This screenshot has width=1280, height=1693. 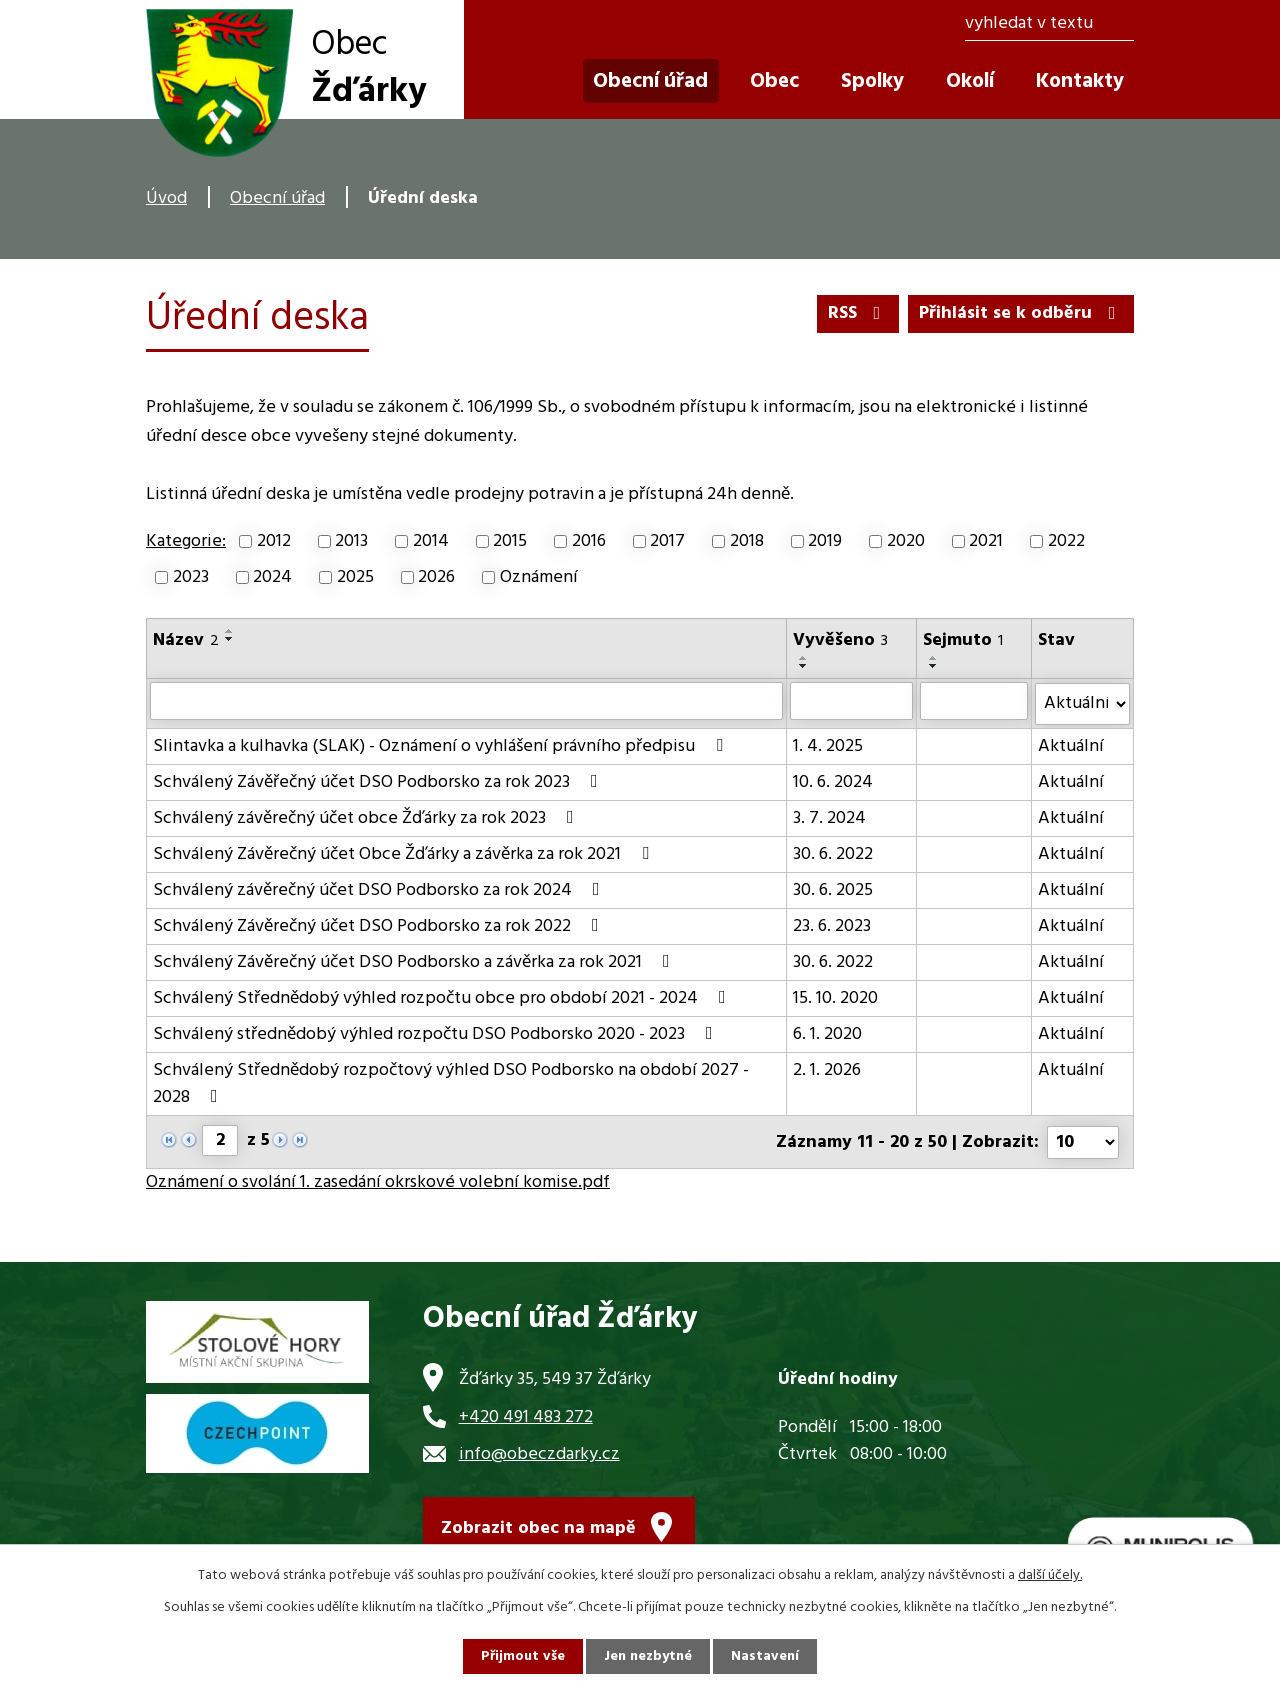 What do you see at coordinates (804, 658) in the screenshot?
I see `[Seřadit podle Vyvěšeno vzestupně]` at bounding box center [804, 658].